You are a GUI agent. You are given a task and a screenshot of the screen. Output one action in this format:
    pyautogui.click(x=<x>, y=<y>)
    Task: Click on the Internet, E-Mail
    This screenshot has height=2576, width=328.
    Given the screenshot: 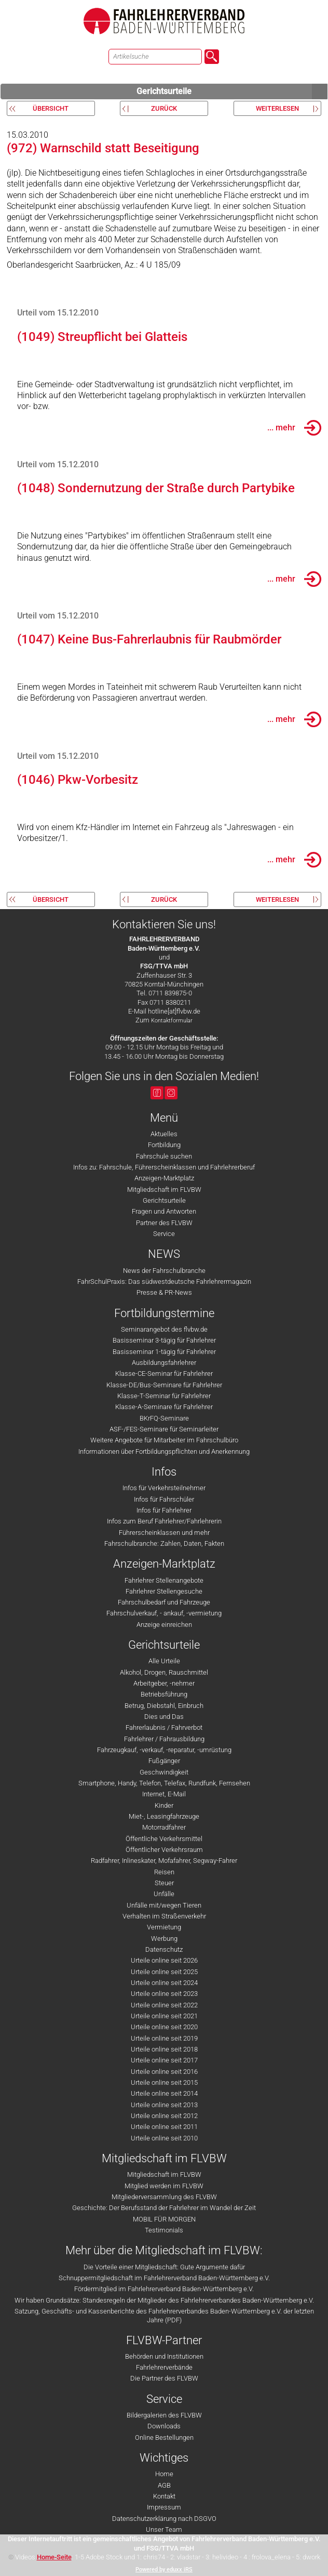 What is the action you would take?
    pyautogui.click(x=164, y=1794)
    